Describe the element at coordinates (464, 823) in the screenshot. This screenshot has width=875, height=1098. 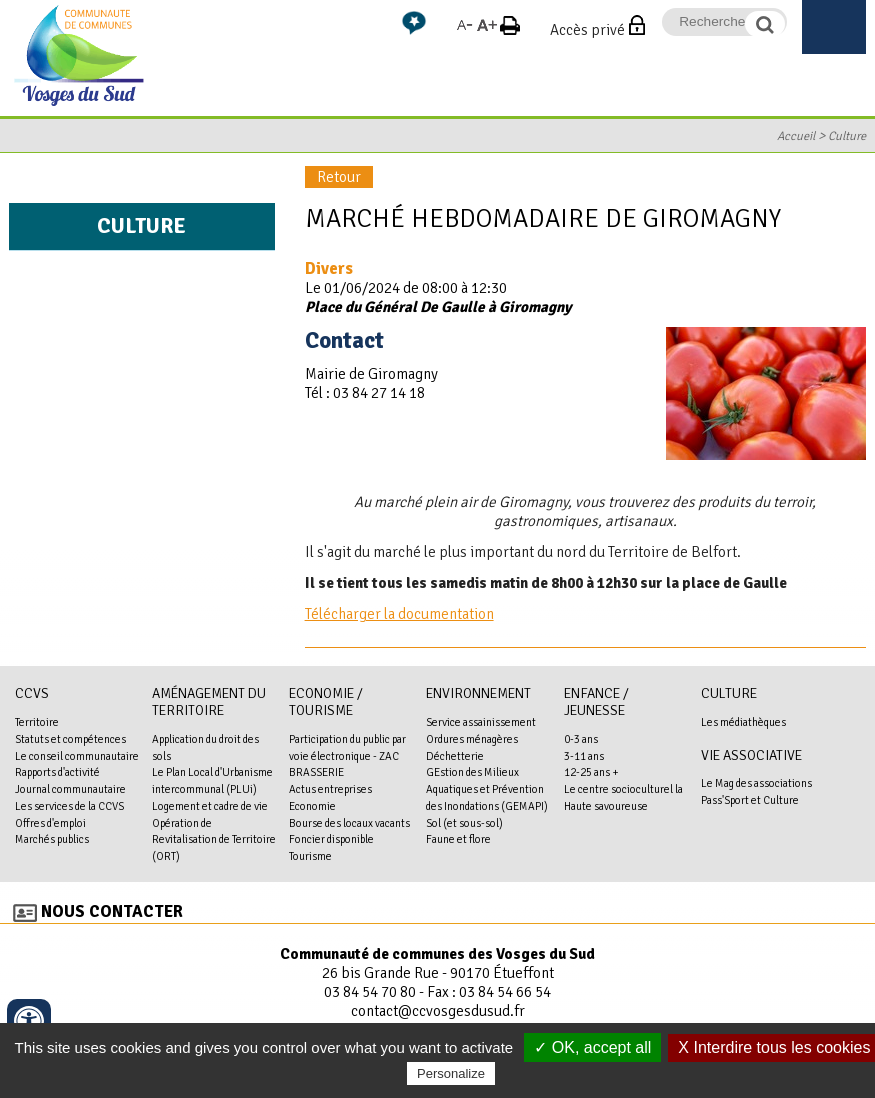
I see `Sol (et sous-sol)` at that location.